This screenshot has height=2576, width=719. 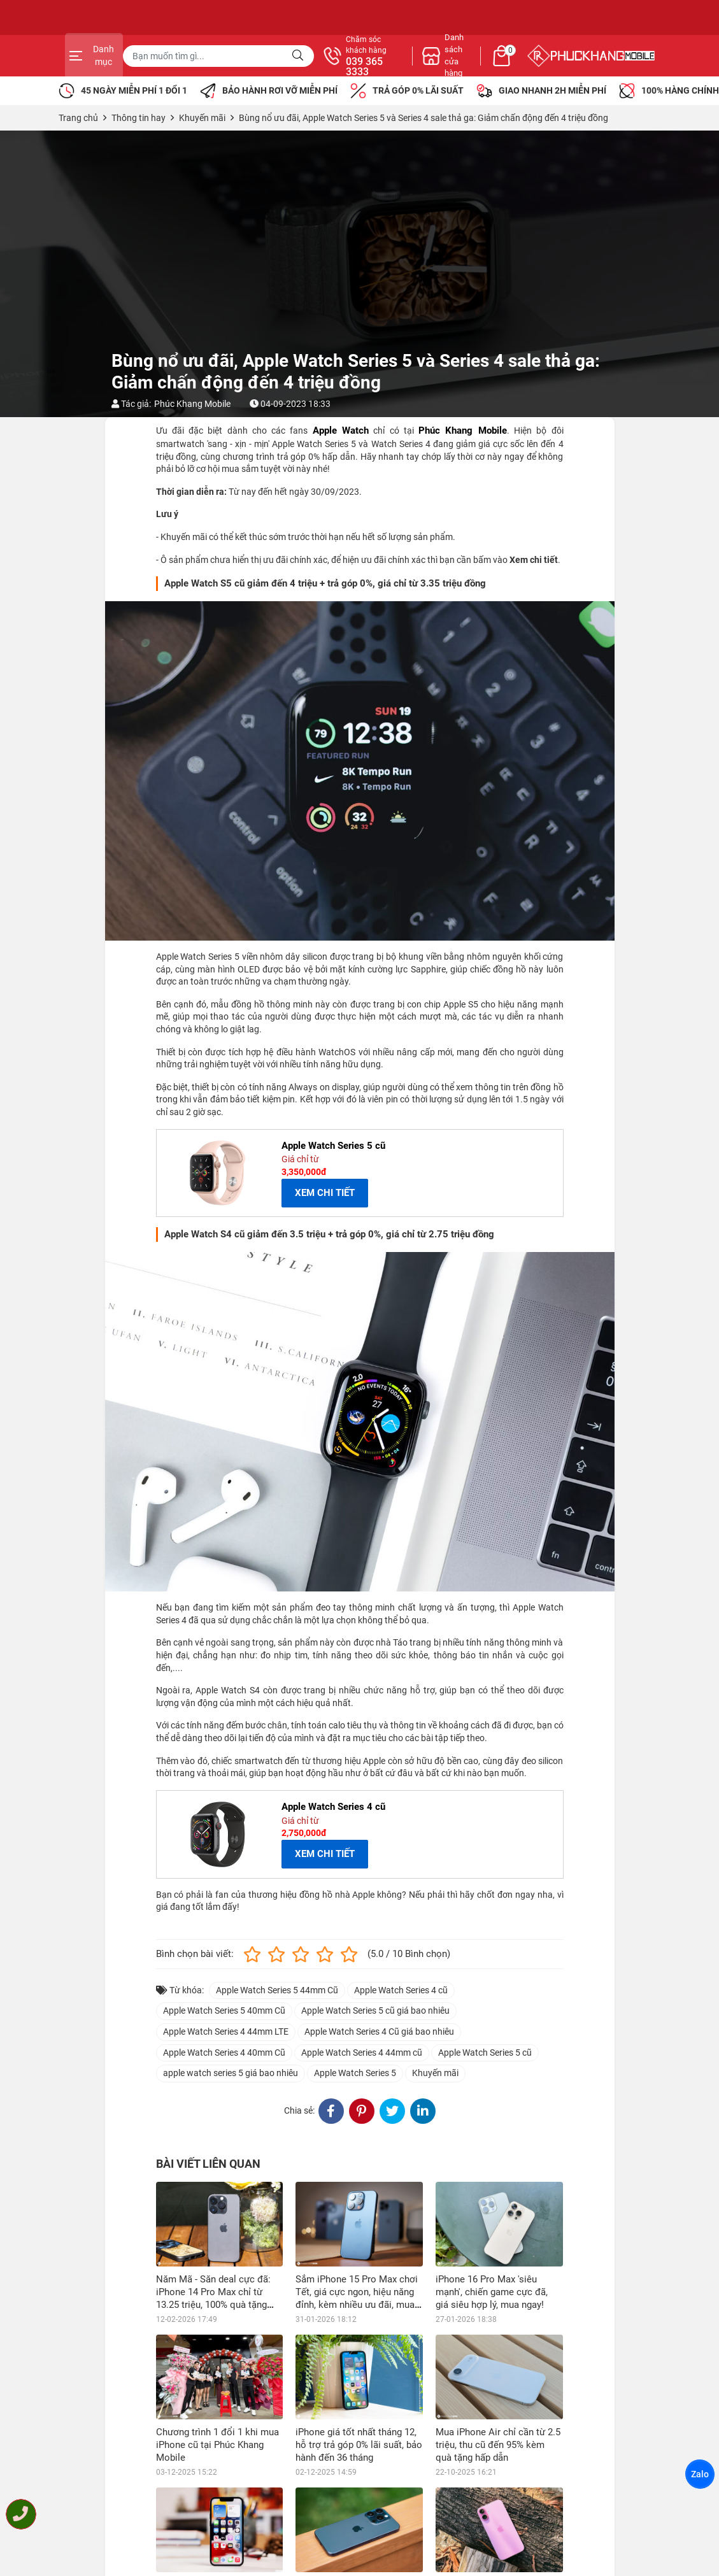 I want to click on 039 365 3333, so click(x=497, y=67).